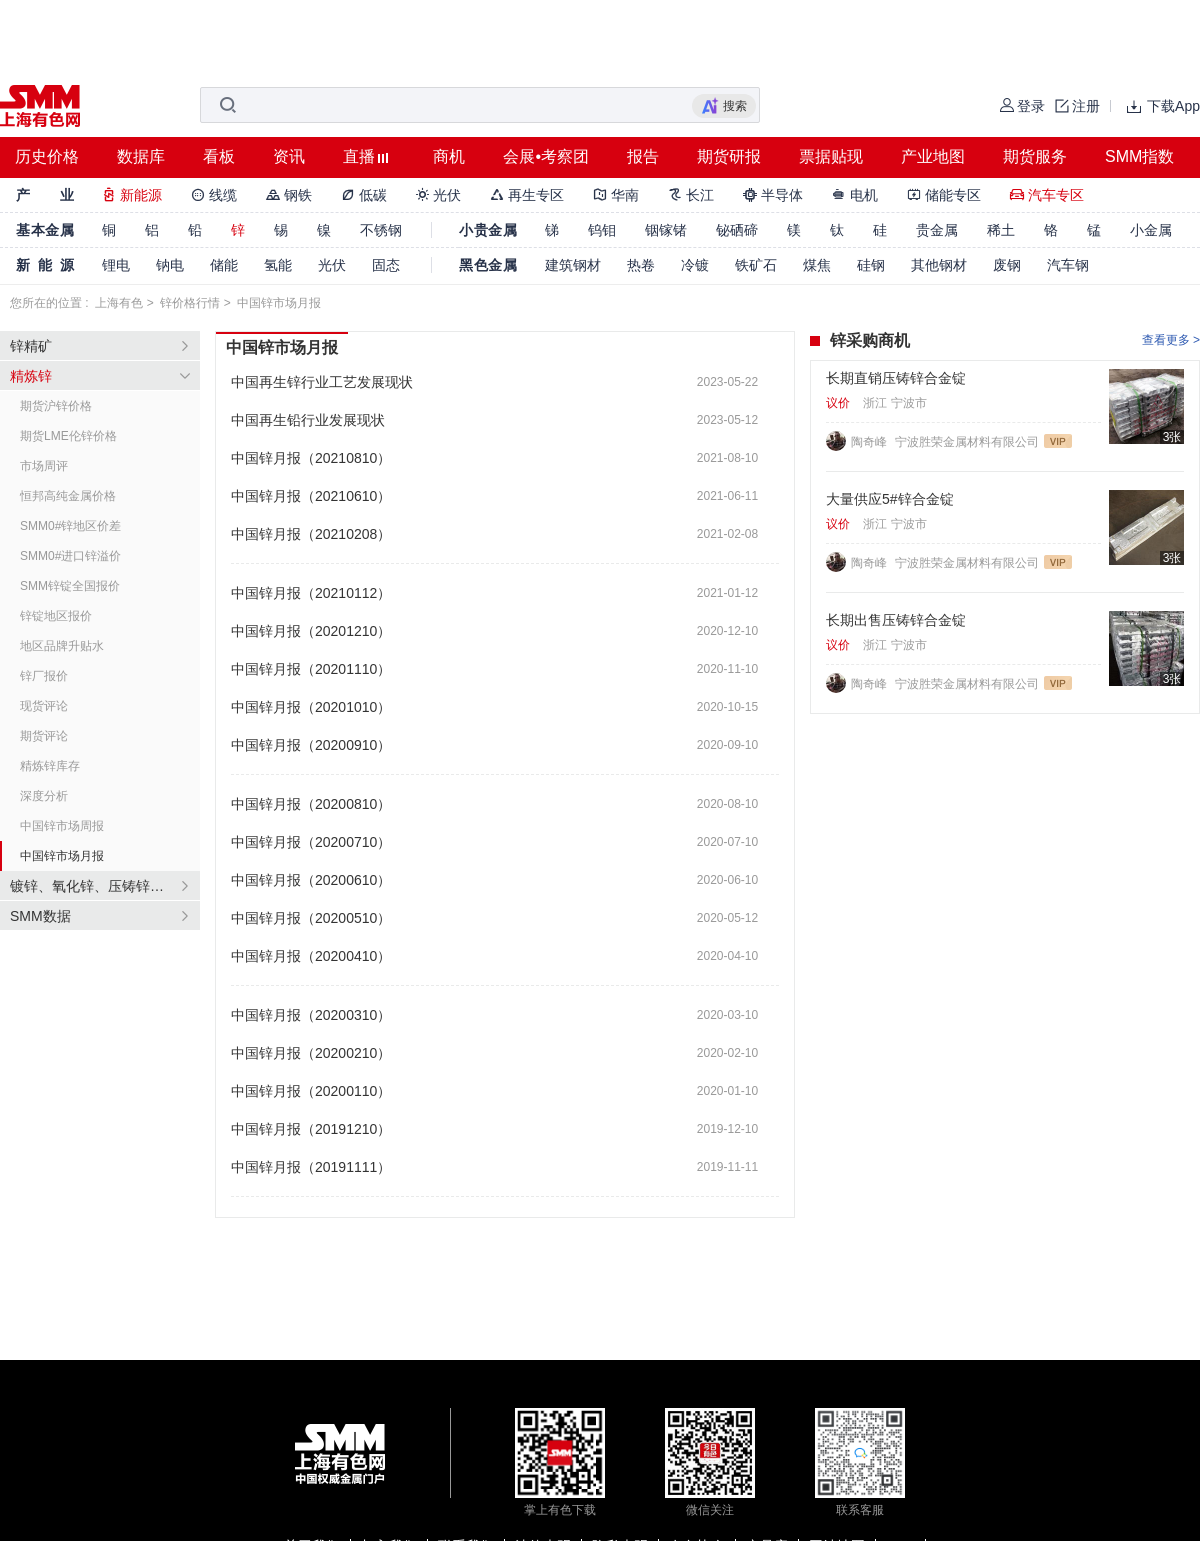 The height and width of the screenshot is (1541, 1200). Describe the element at coordinates (219, 156) in the screenshot. I see `看板` at that location.